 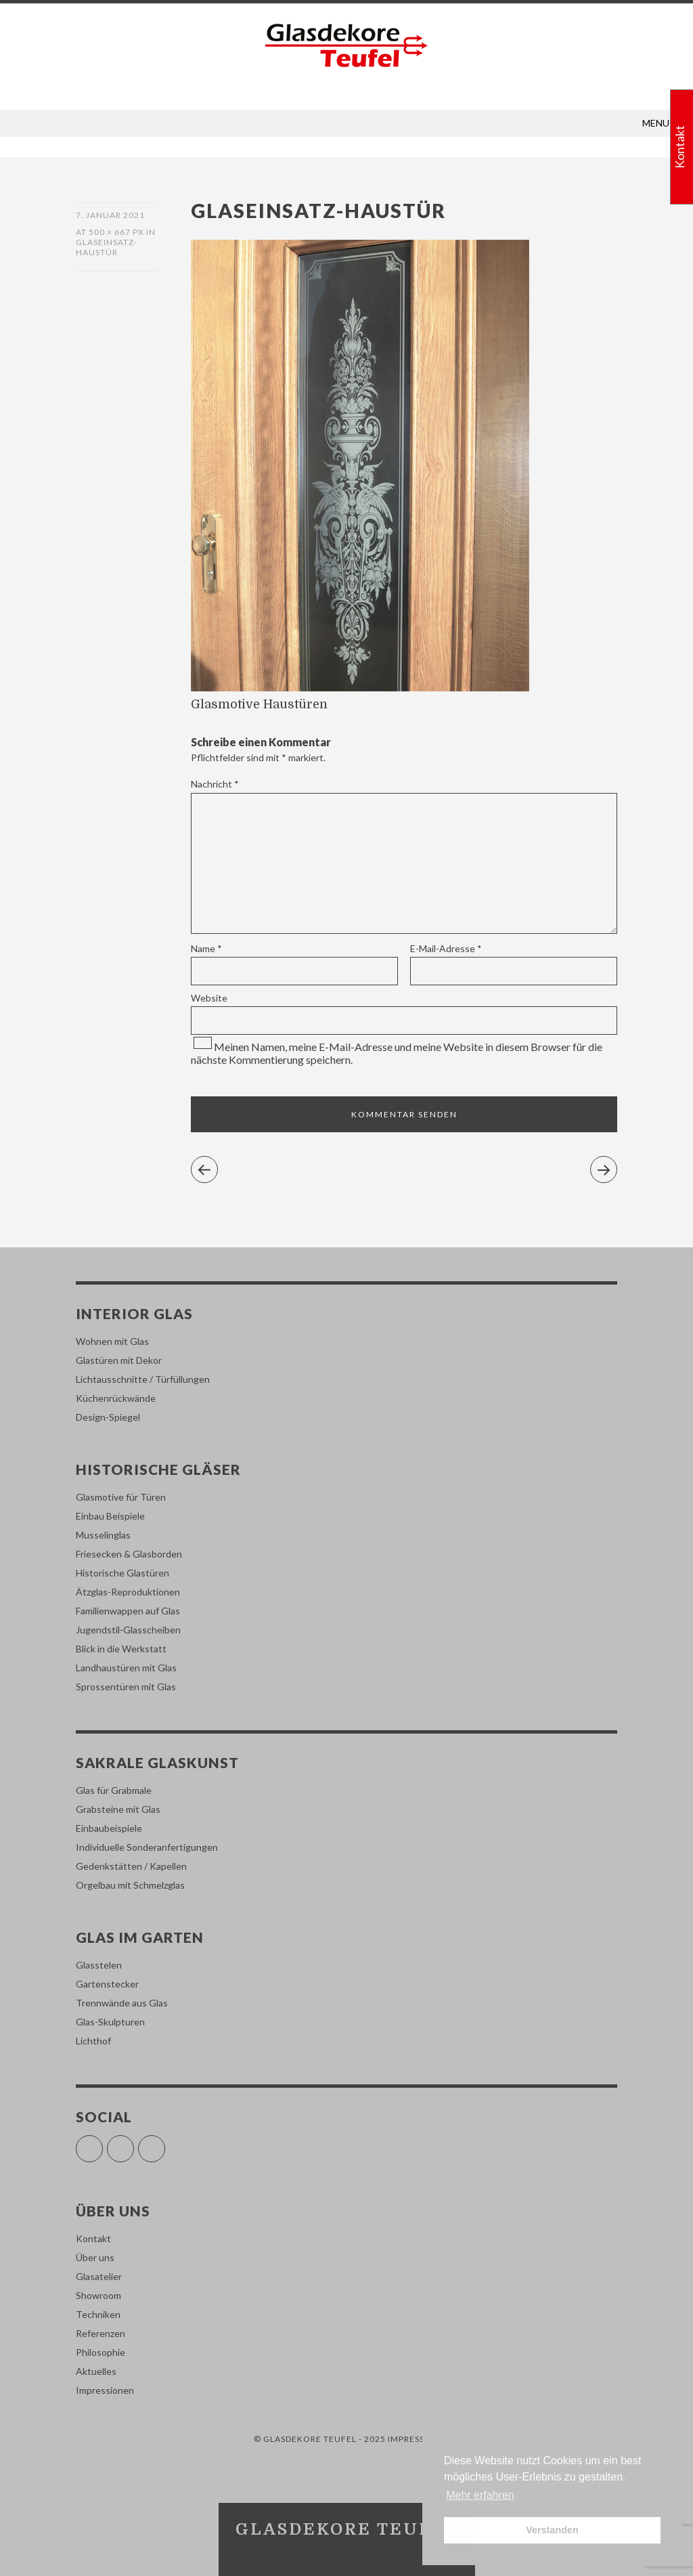 I want to click on Jugendstil-Glasscheiben, so click(x=128, y=1629).